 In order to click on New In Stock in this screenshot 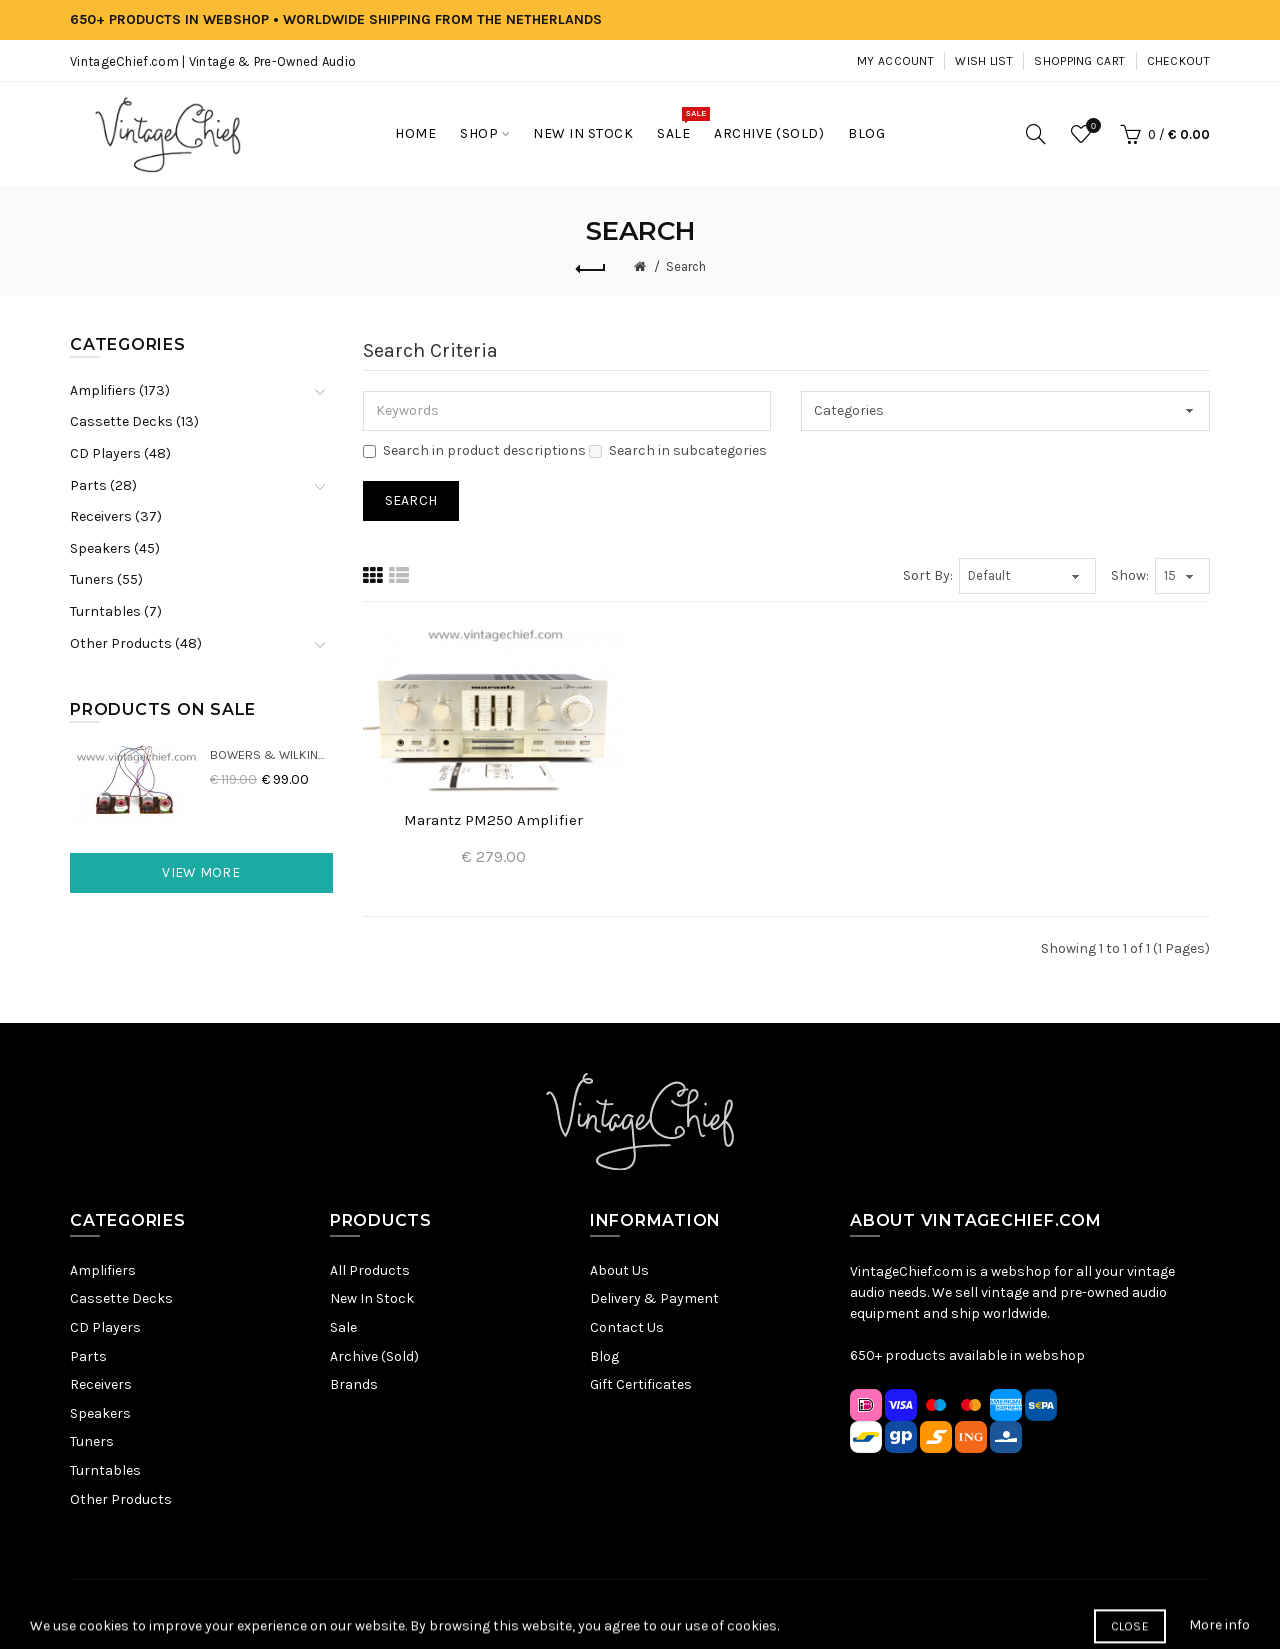, I will do `click(372, 1298)`.